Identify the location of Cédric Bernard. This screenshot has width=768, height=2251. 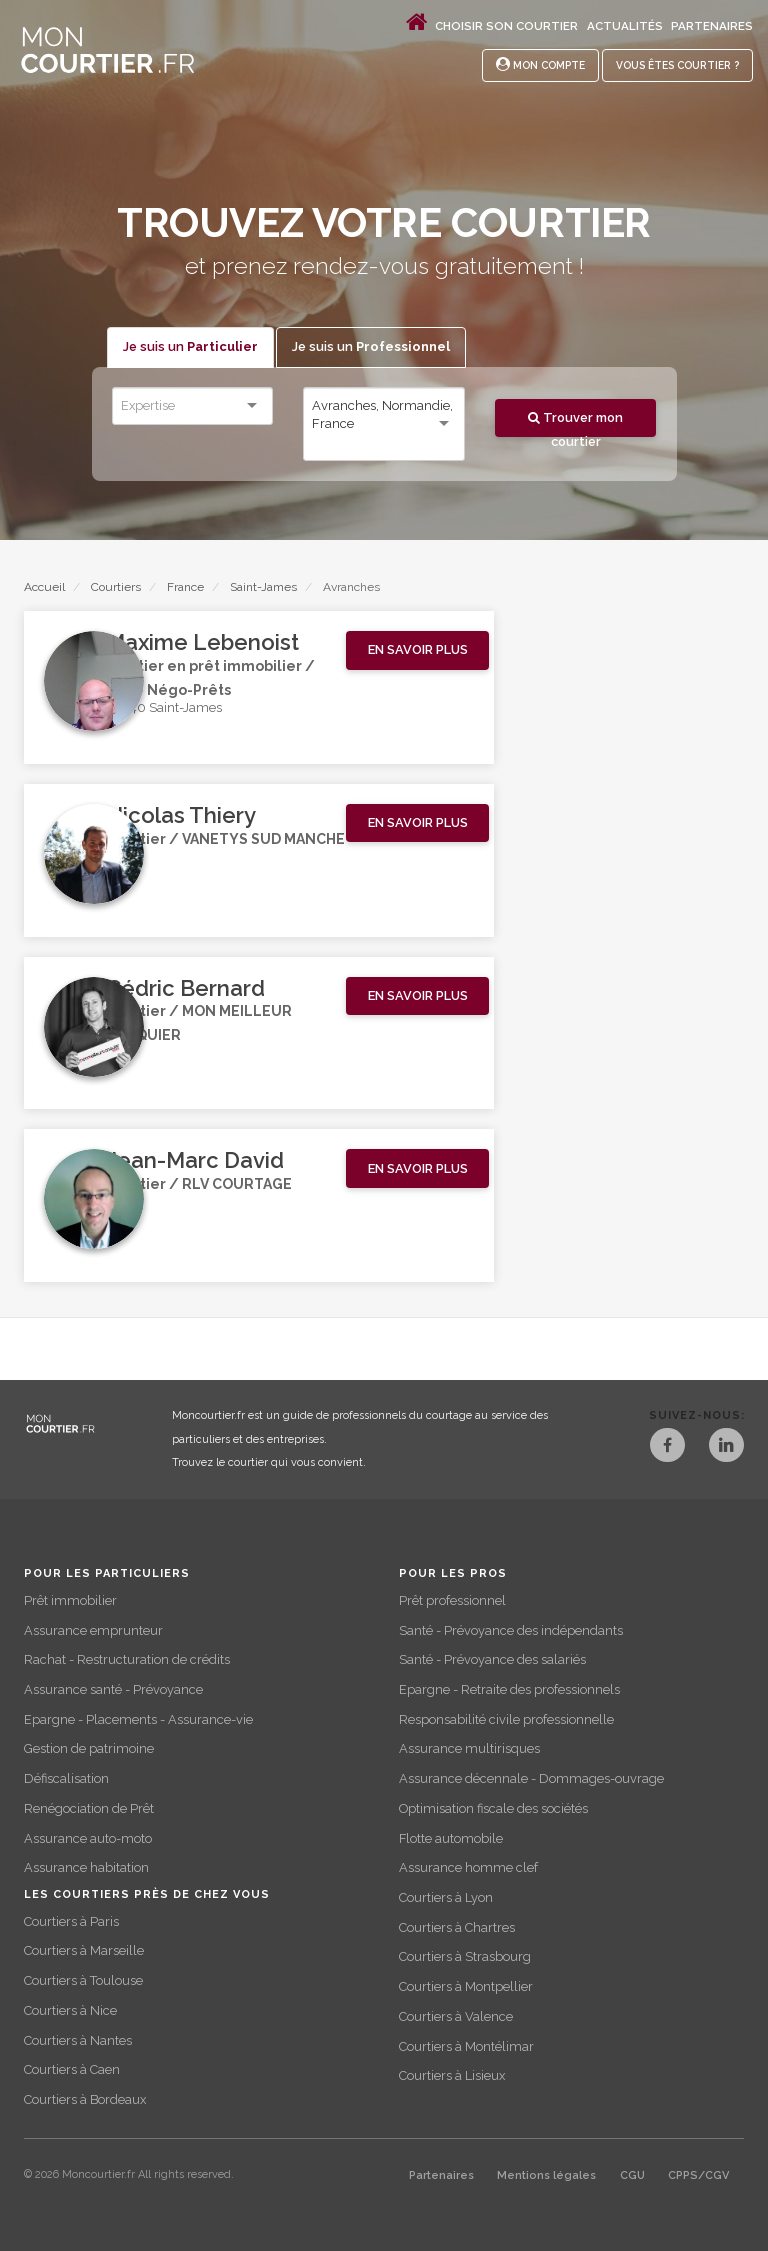
(185, 988).